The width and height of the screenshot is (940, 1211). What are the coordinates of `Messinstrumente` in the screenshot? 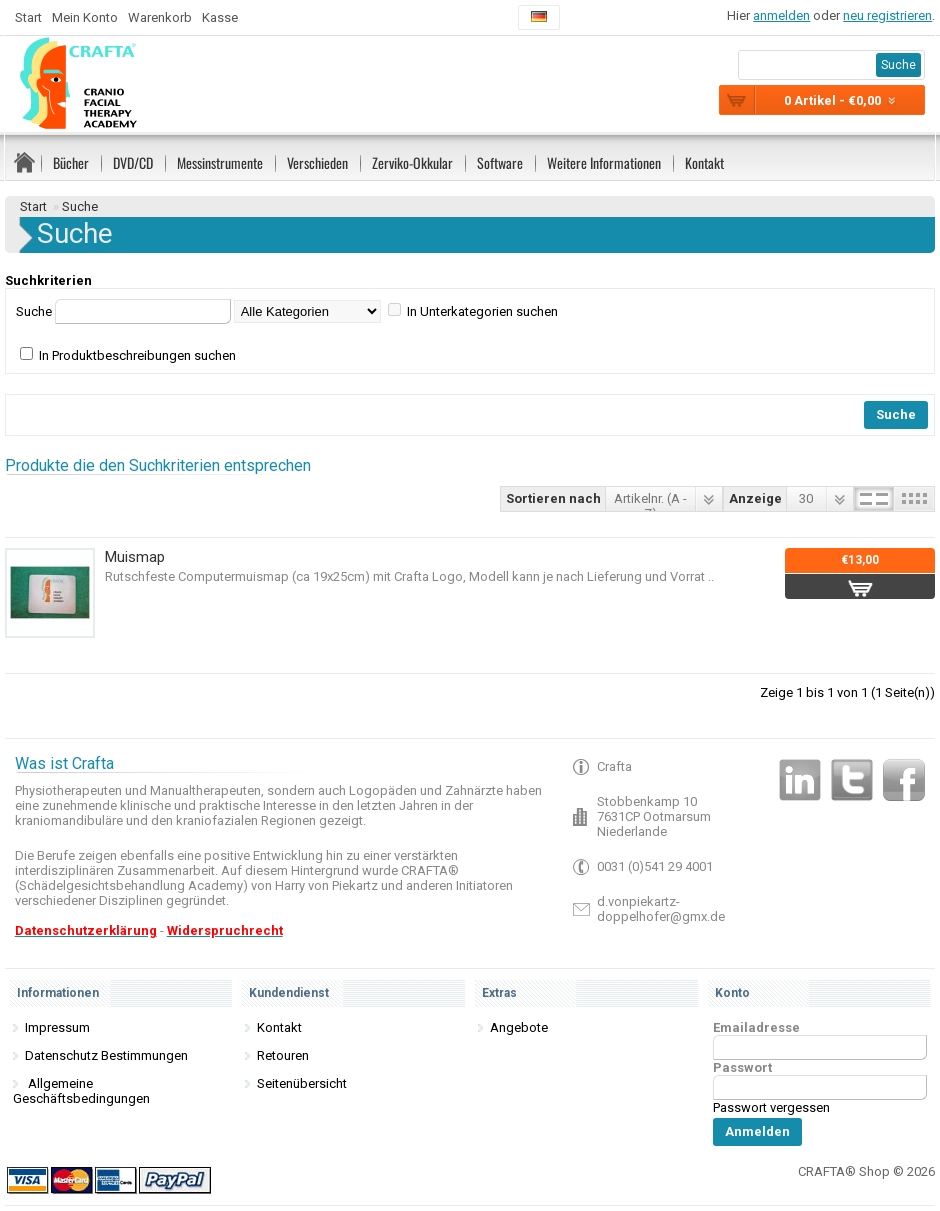 It's located at (220, 162).